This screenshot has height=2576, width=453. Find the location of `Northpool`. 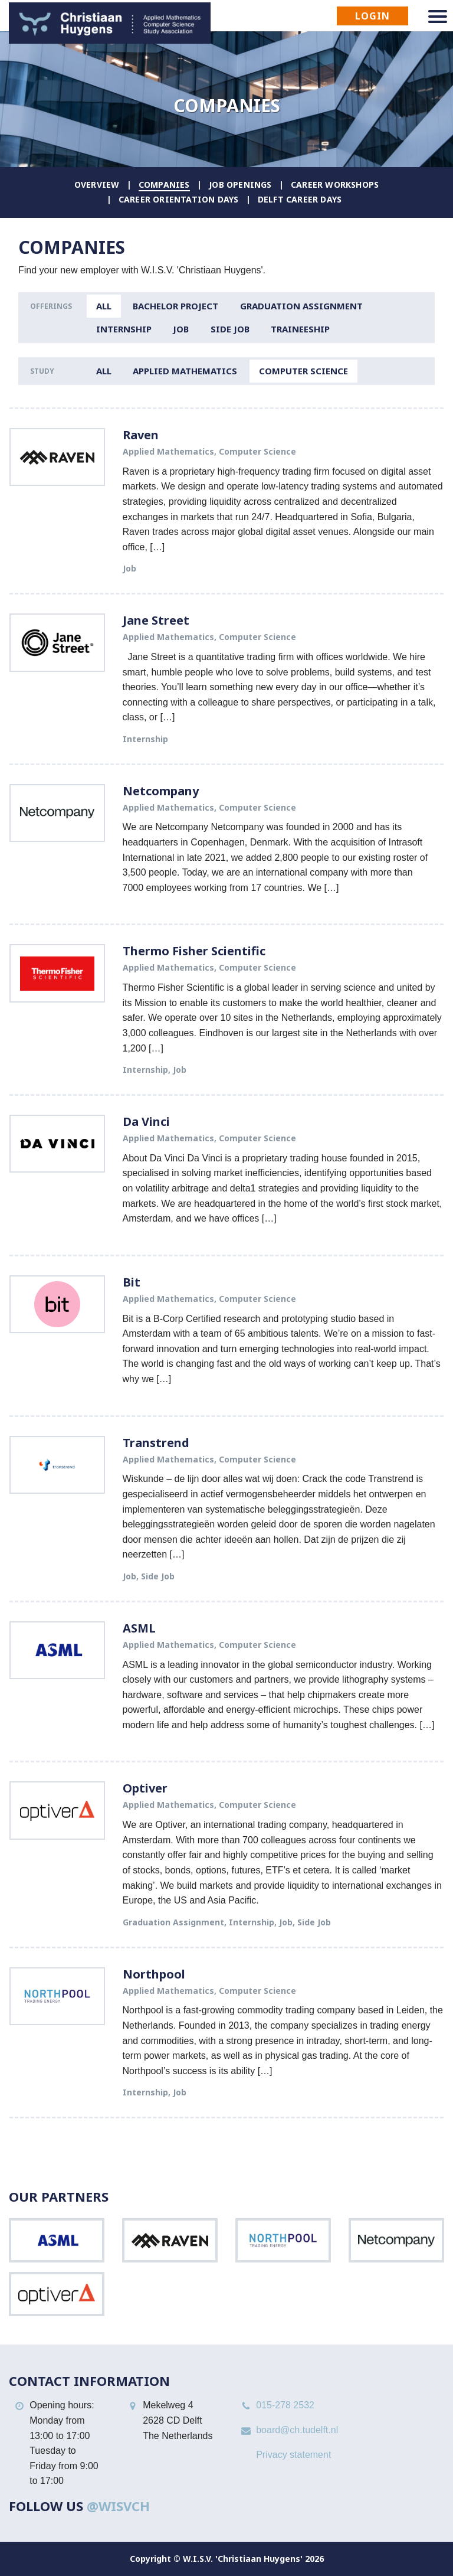

Northpool is located at coordinates (154, 1974).